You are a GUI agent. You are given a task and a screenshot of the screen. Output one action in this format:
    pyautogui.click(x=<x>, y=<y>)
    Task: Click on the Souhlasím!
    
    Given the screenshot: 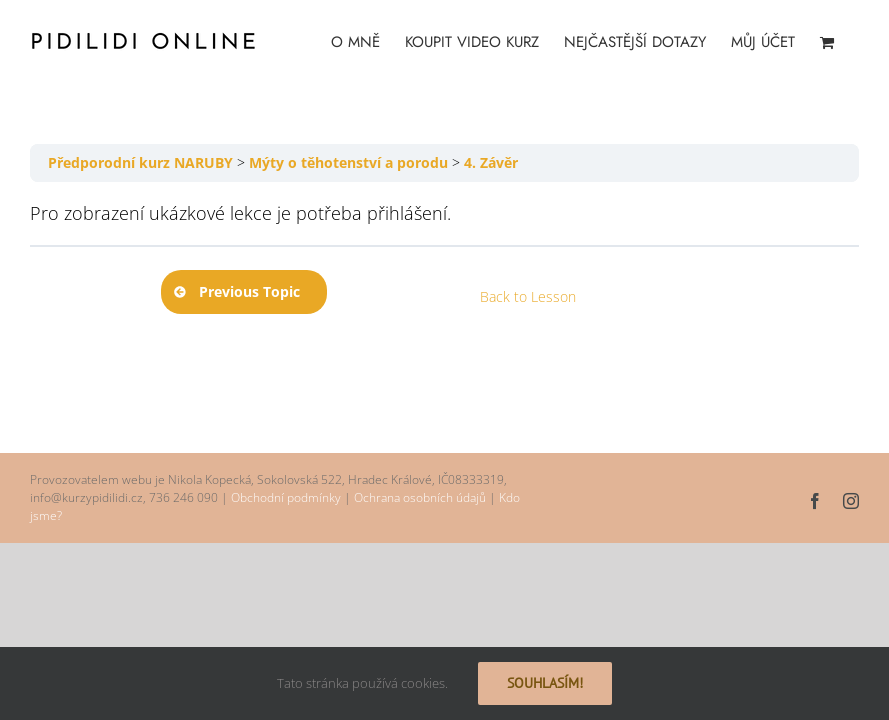 What is the action you would take?
    pyautogui.click(x=545, y=683)
    